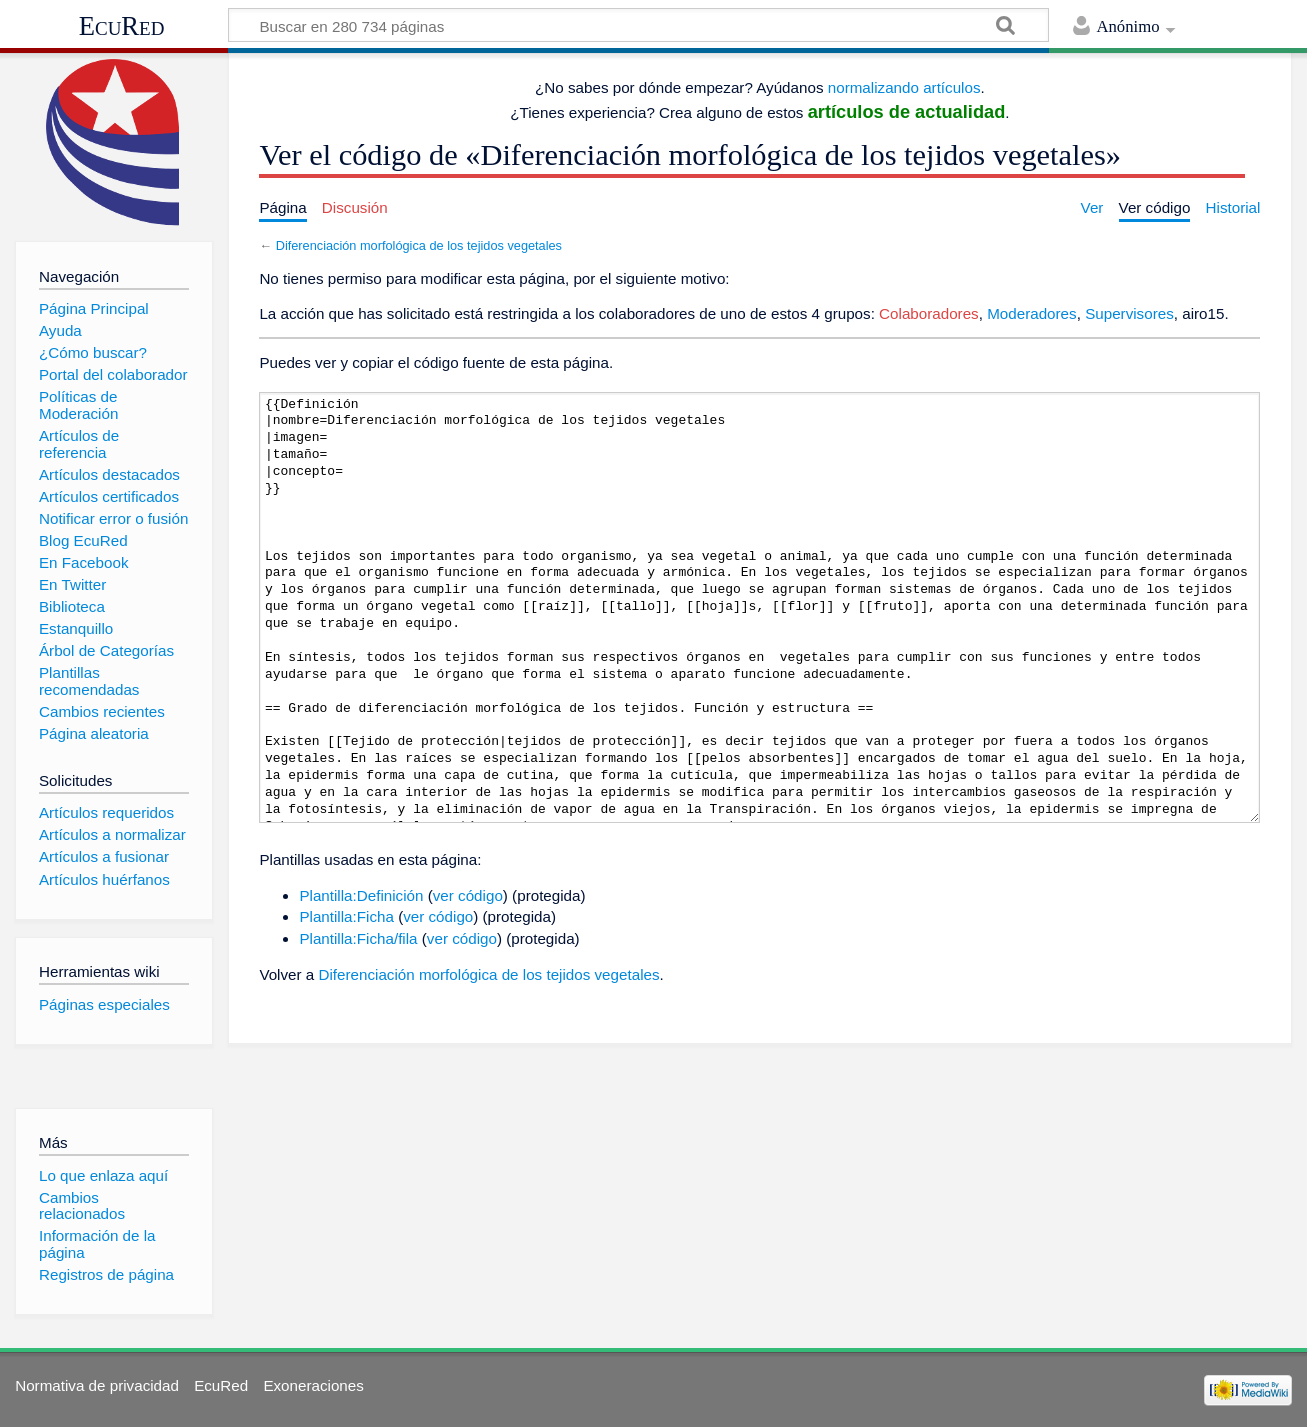 This screenshot has width=1307, height=1427. Describe the element at coordinates (122, 26) in the screenshot. I see `EcuRed` at that location.